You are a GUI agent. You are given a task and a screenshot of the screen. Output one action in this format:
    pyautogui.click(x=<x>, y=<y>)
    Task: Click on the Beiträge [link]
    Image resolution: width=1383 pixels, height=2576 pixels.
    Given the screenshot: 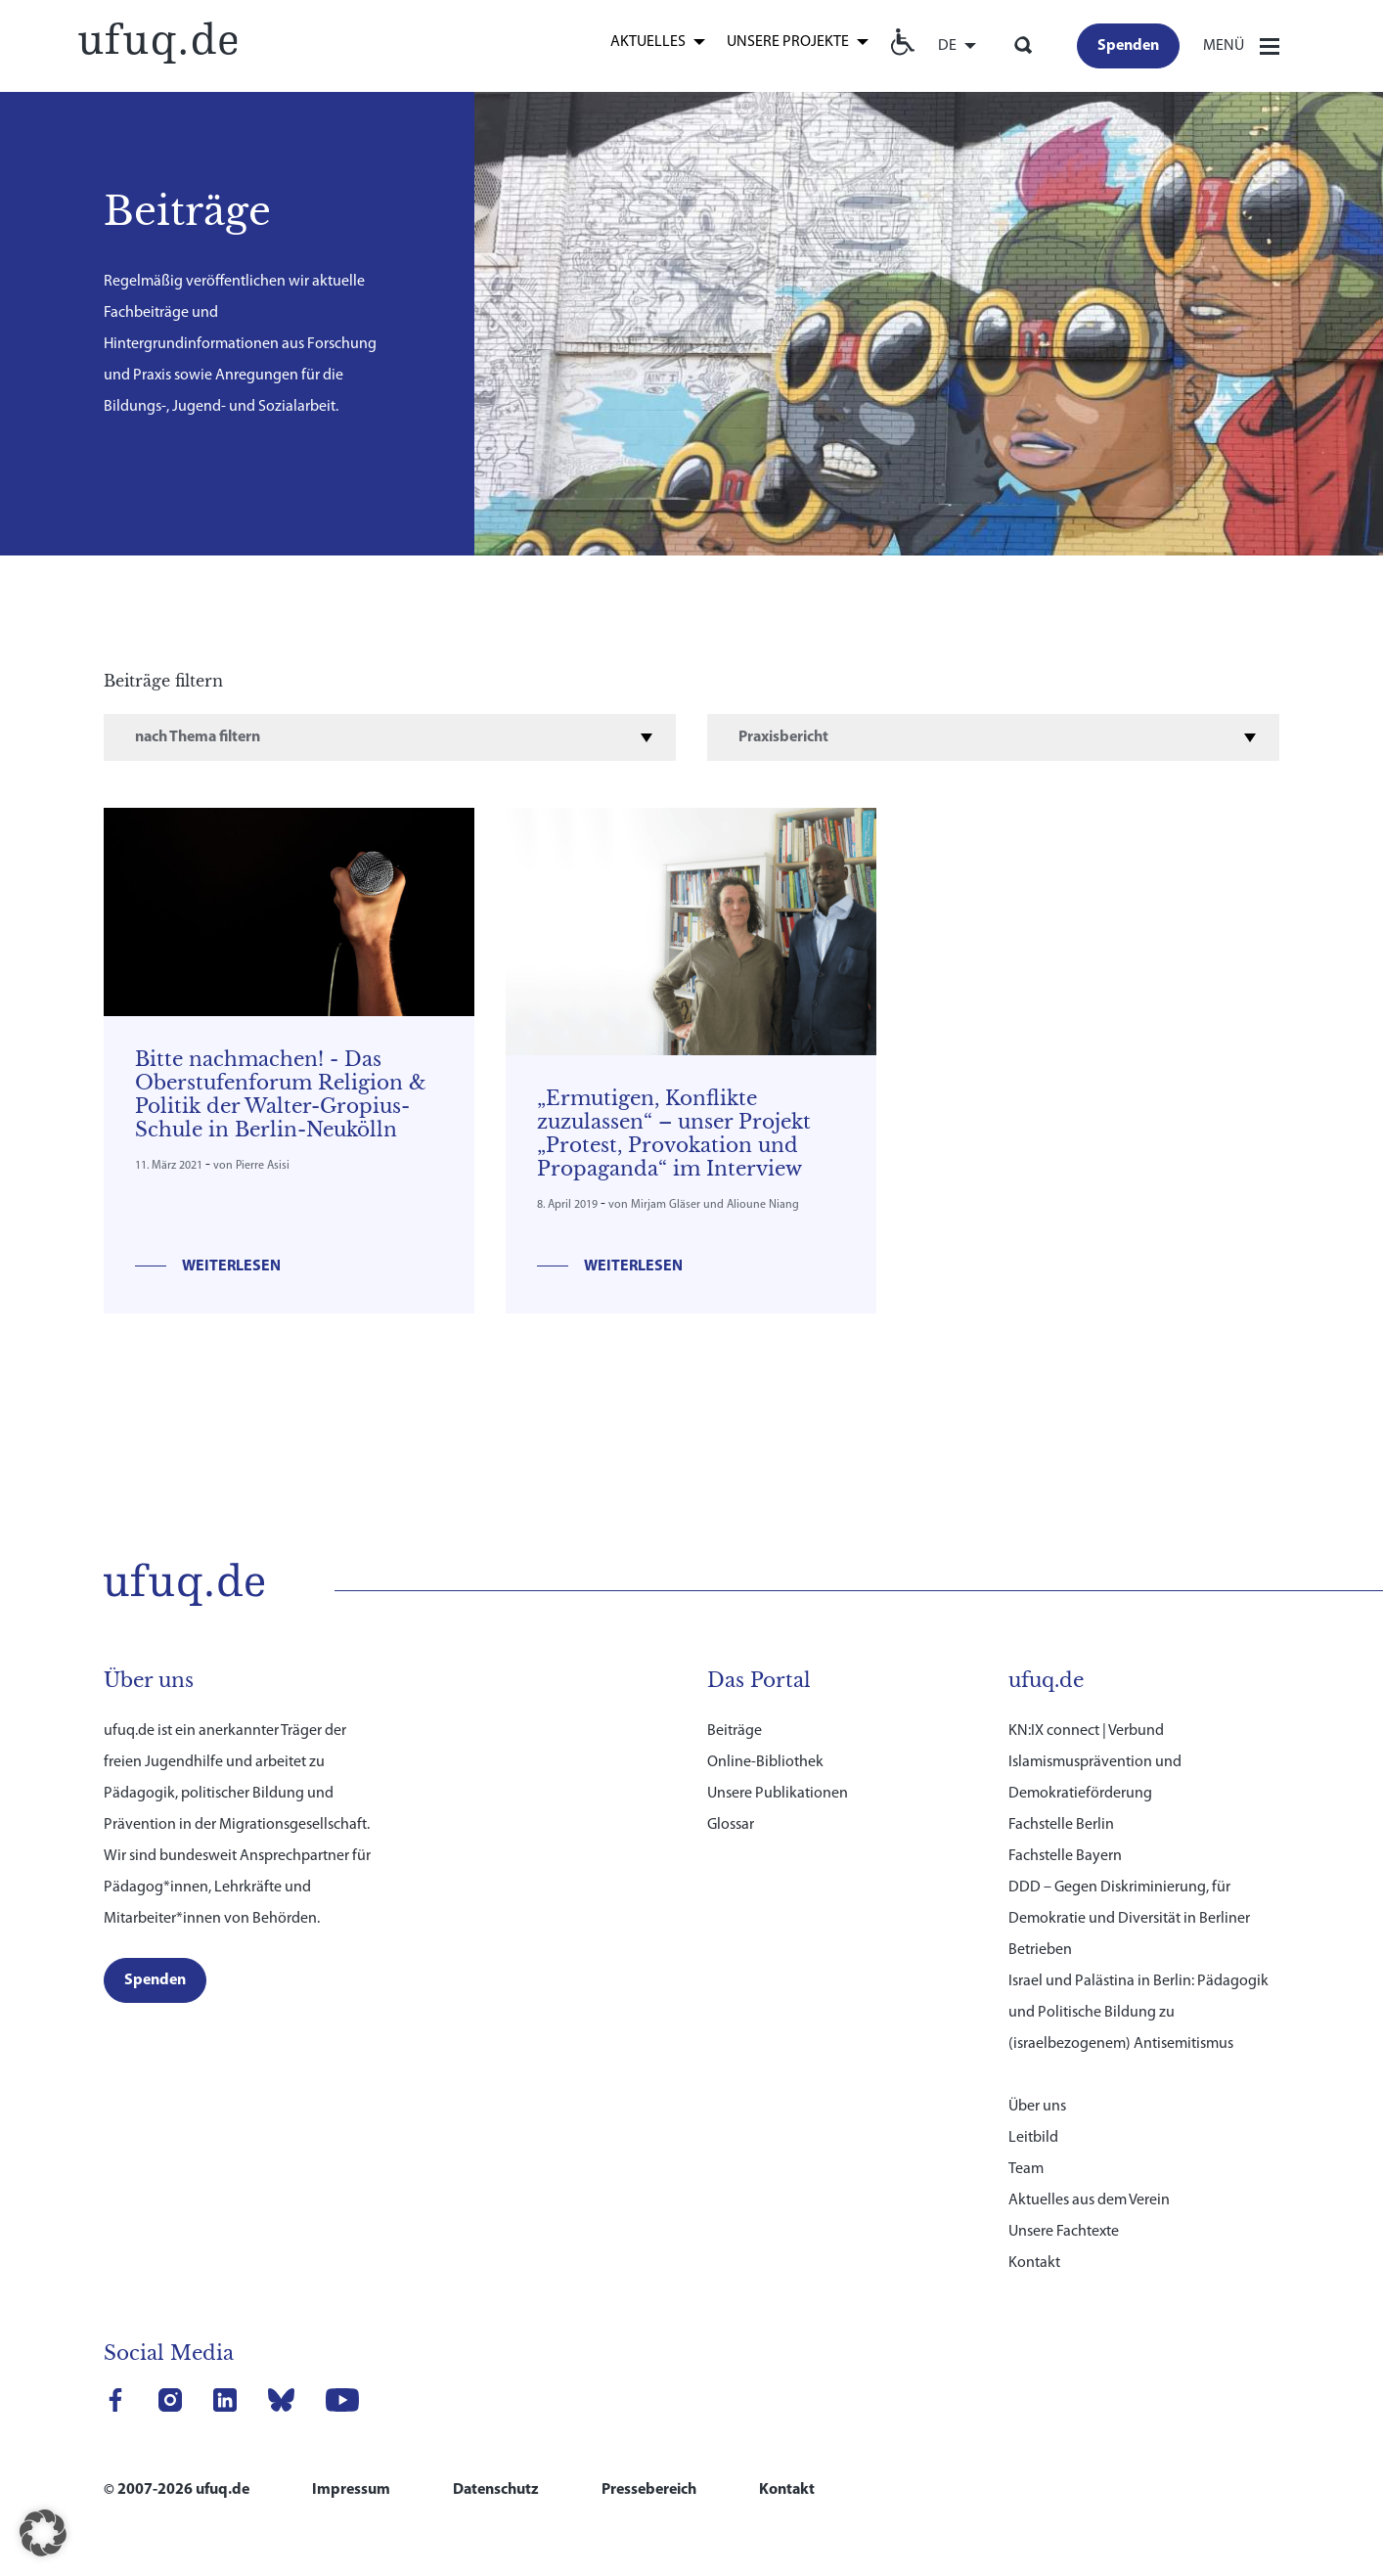 What is the action you would take?
    pyautogui.click(x=734, y=1705)
    